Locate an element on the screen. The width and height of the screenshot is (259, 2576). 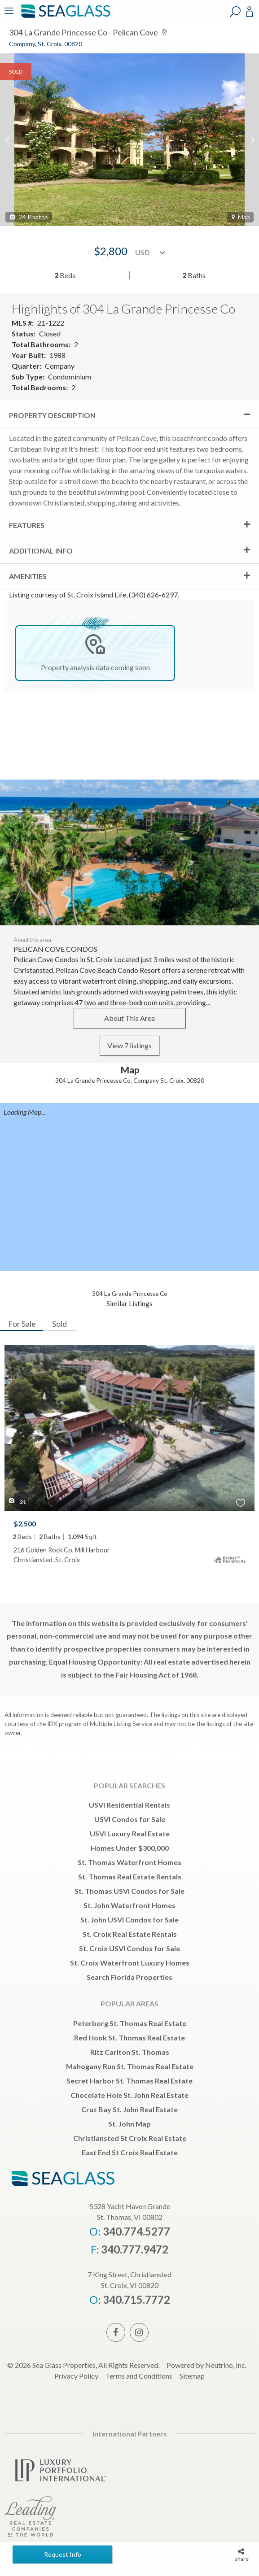
Features is located at coordinates (26, 525).